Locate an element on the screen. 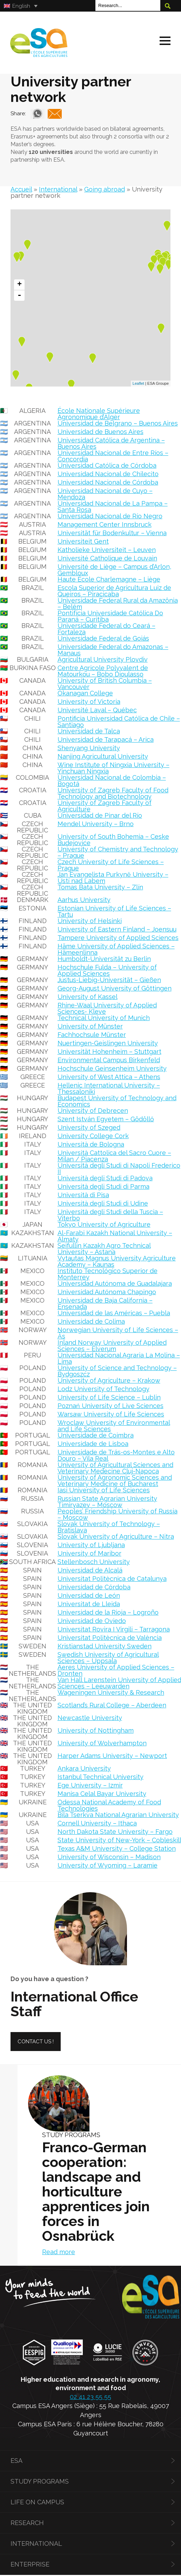 The height and width of the screenshot is (2576, 181). University of Wolverhampton is located at coordinates (102, 1740).